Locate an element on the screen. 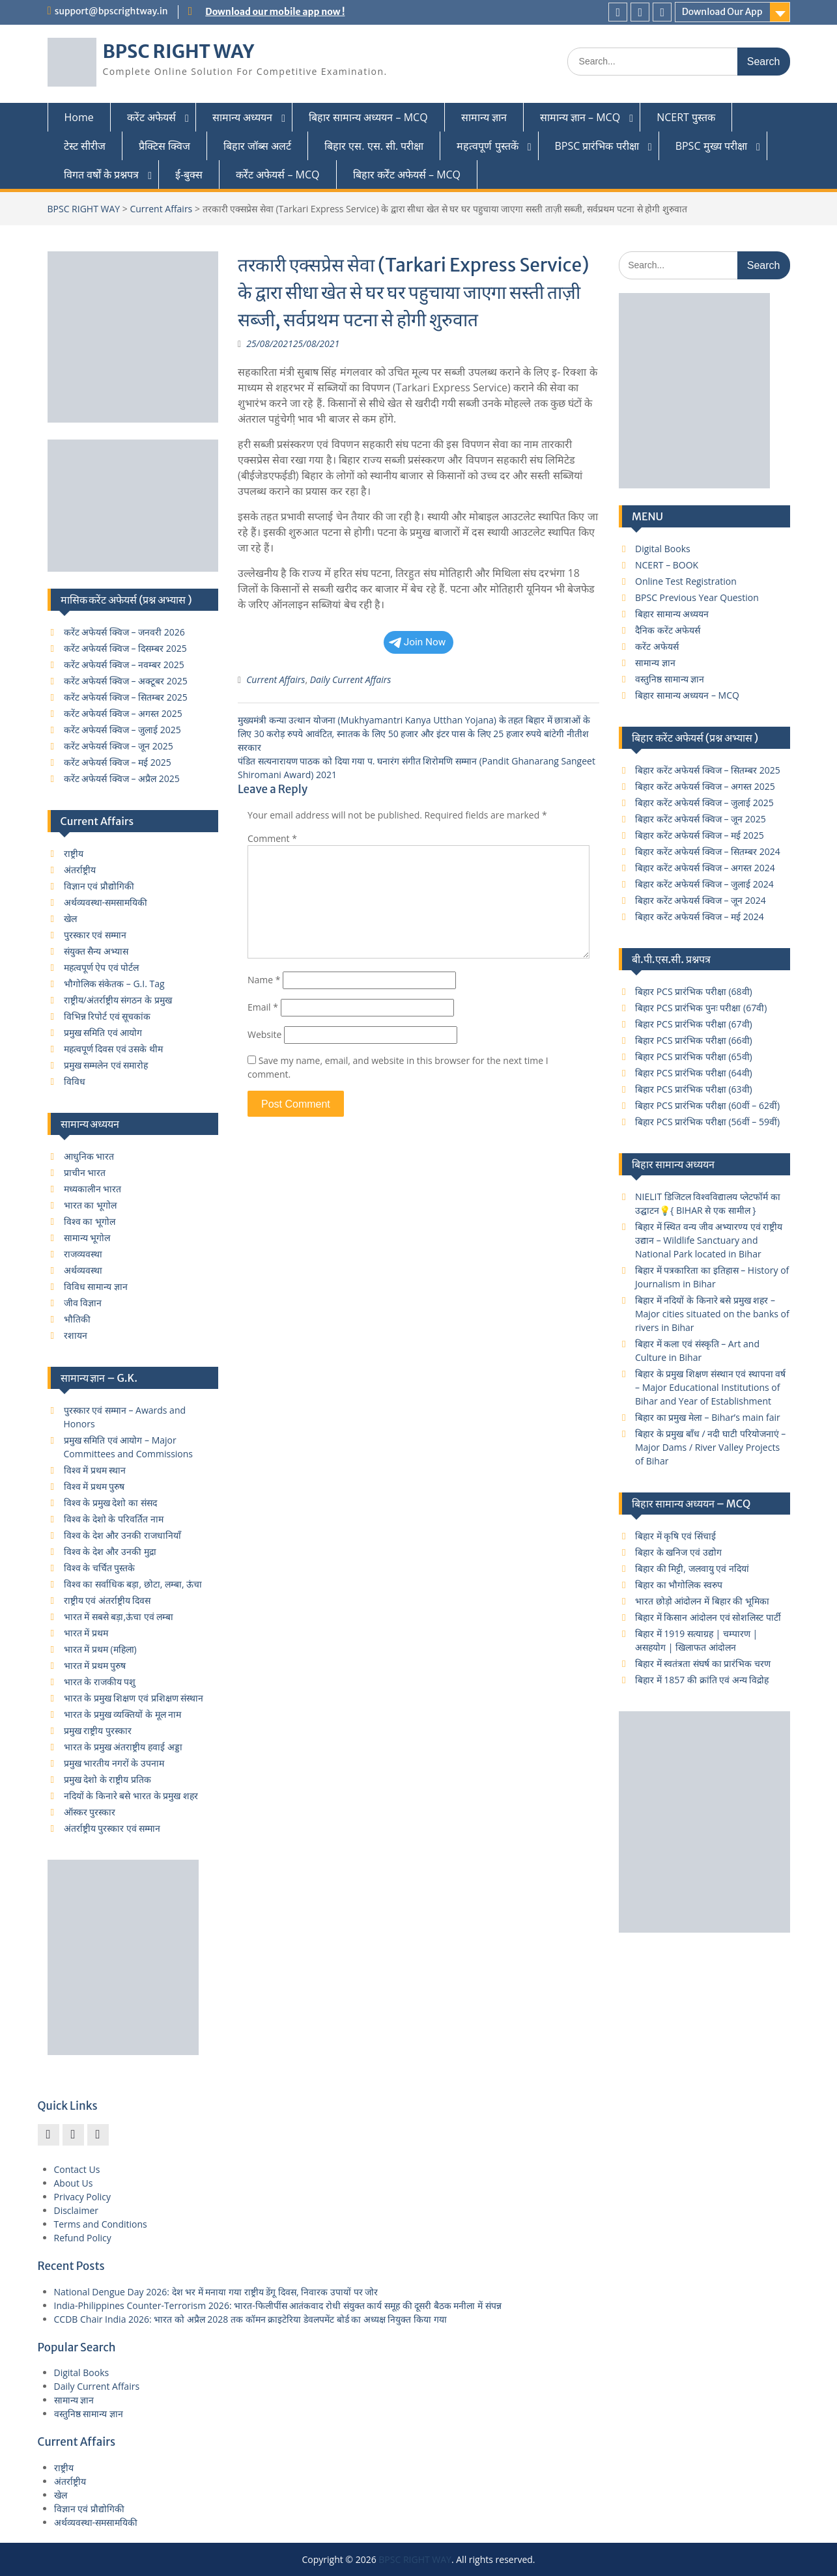  बिहार जॉब्स अलर्ट is located at coordinates (257, 146).